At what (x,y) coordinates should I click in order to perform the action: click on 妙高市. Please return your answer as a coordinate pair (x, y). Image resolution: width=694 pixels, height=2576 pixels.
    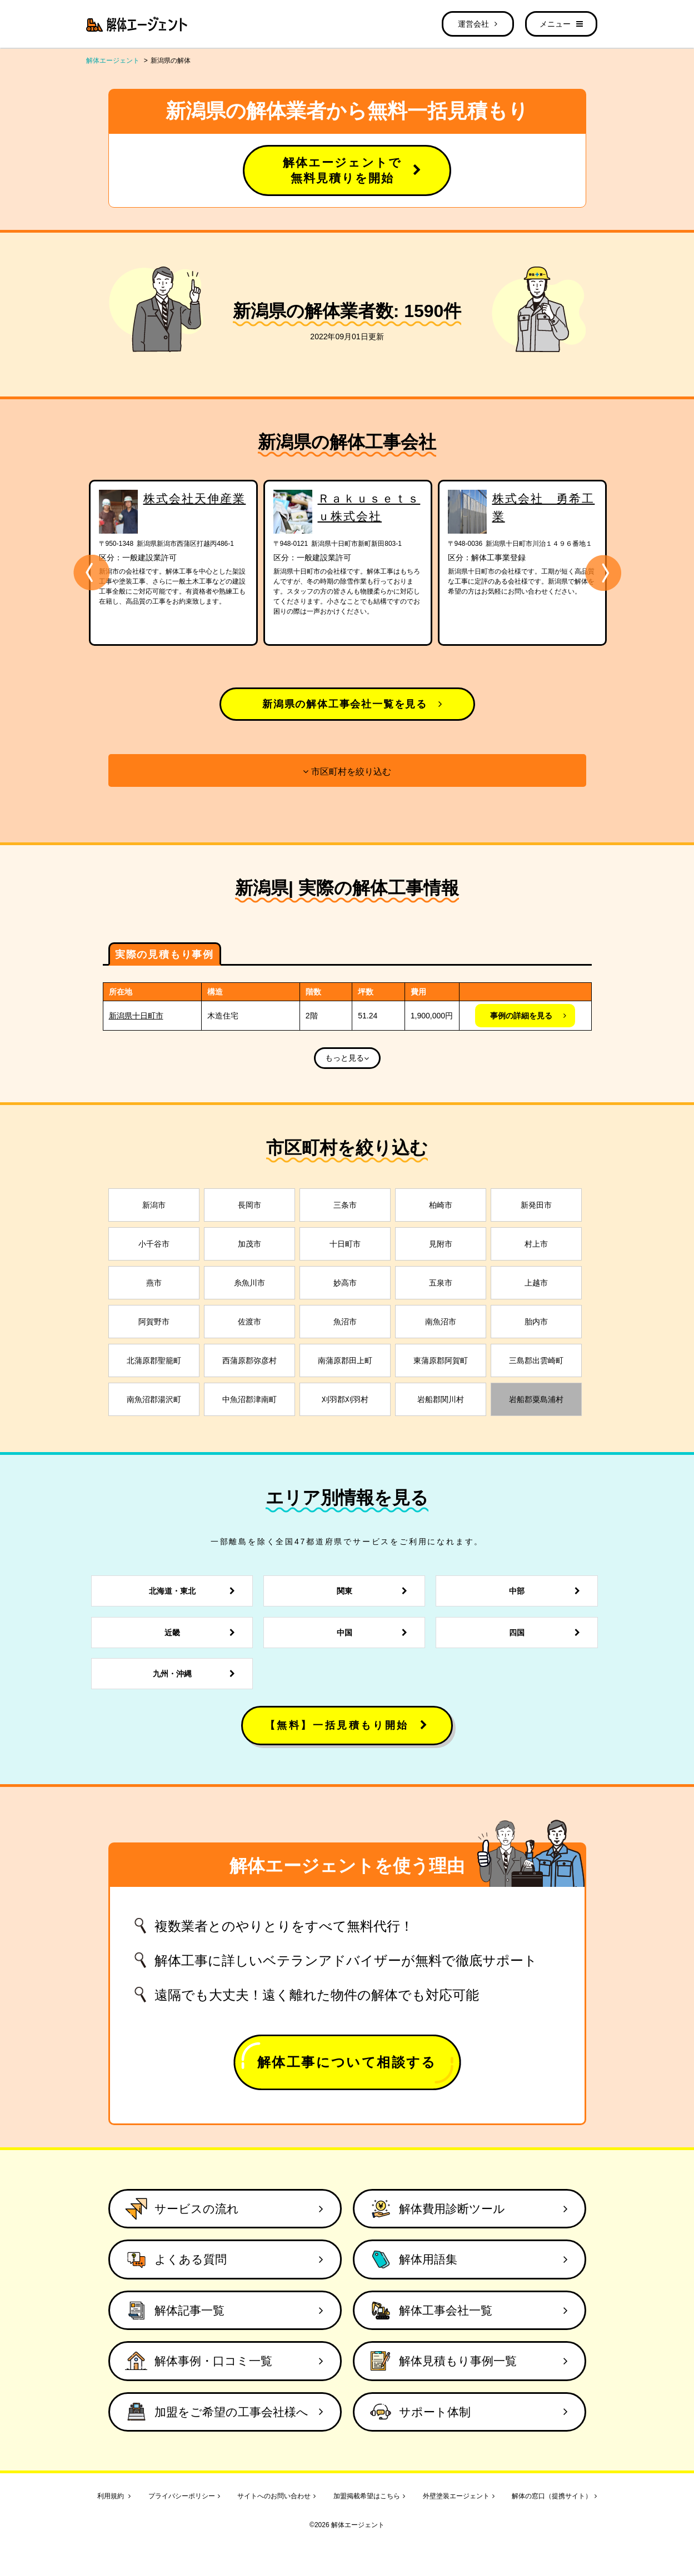
    Looking at the image, I should click on (345, 1282).